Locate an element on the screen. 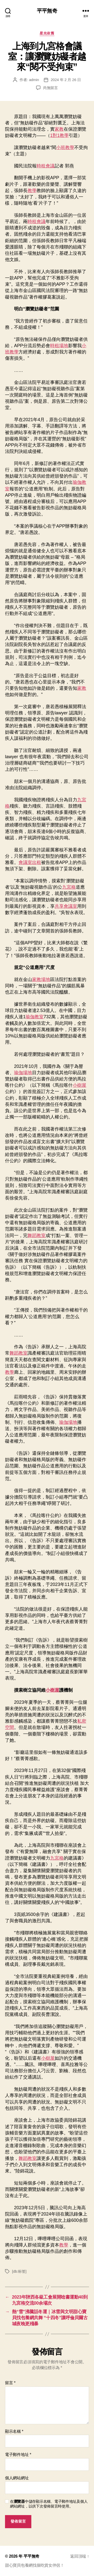 This screenshot has height=2576, width=94. 星光依舊 is located at coordinates (47, 33).